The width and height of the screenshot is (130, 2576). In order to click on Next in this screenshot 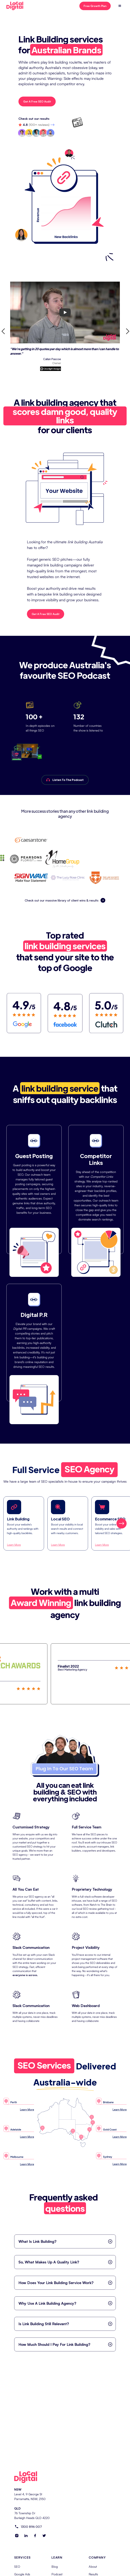, I will do `click(125, 329)`.